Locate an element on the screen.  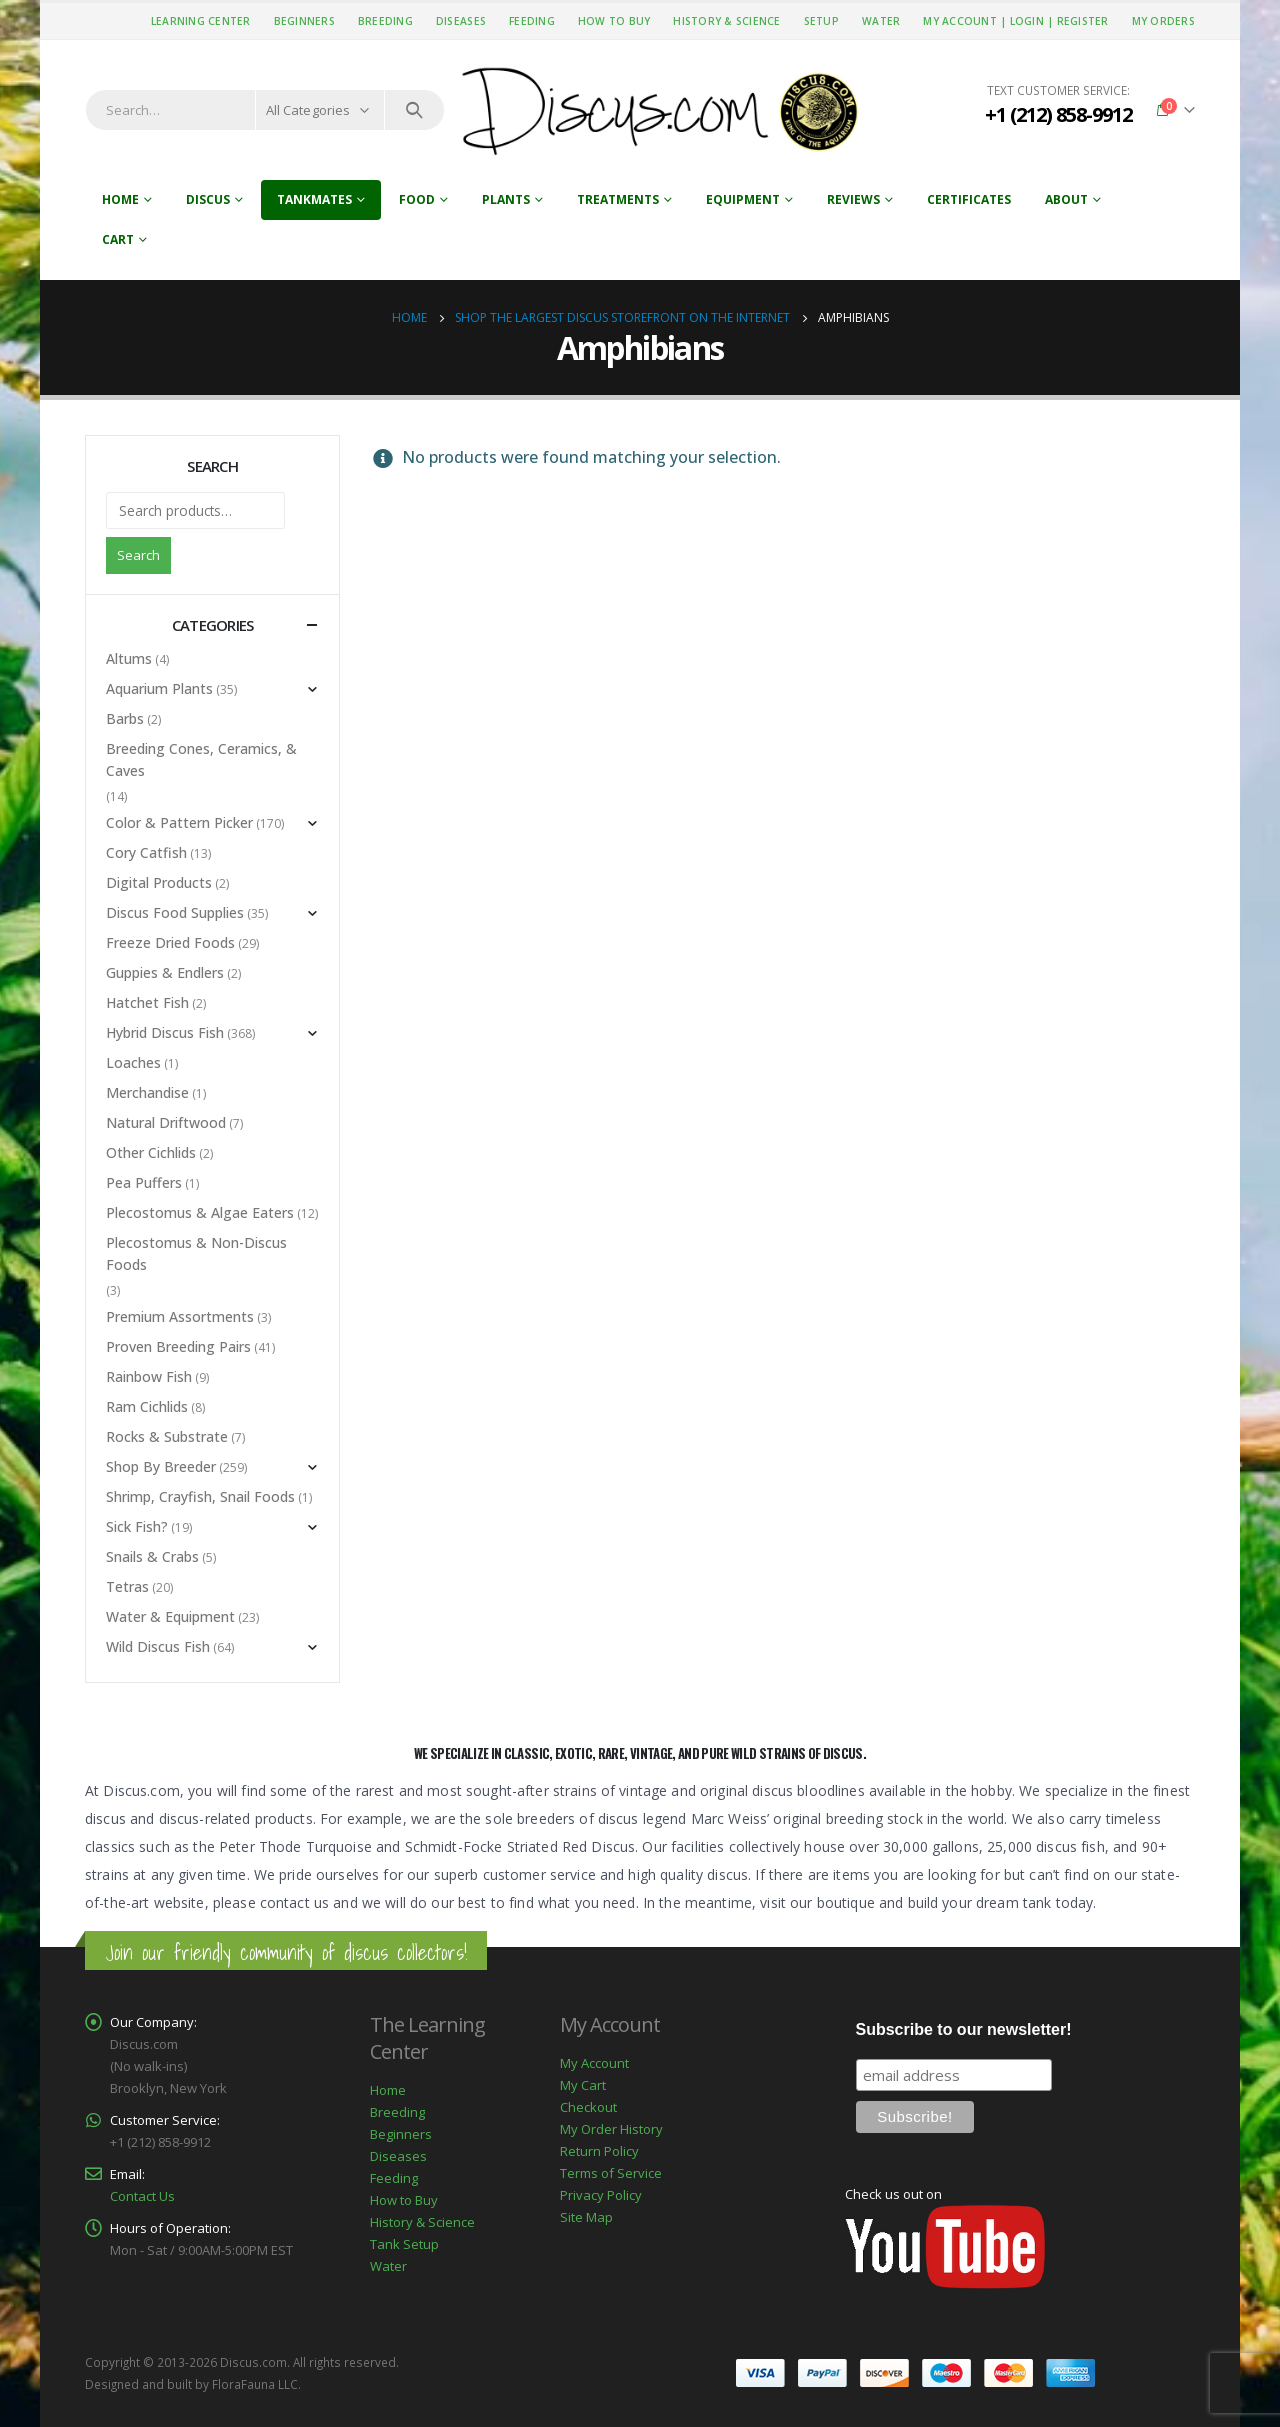
Color & Pattern Picker is located at coordinates (179, 822).